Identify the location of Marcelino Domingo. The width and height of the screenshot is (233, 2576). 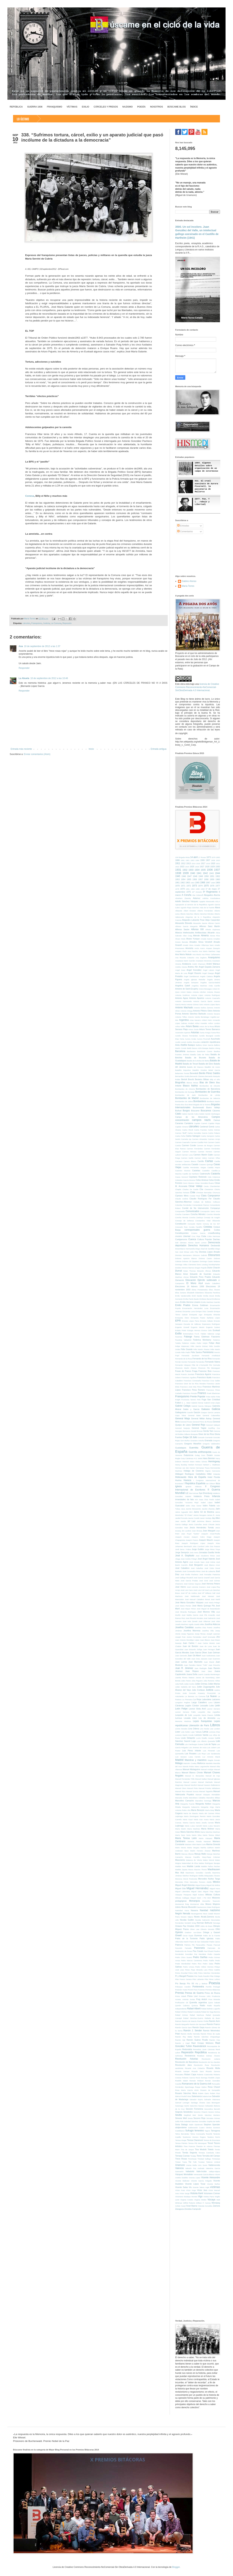
(203, 1801).